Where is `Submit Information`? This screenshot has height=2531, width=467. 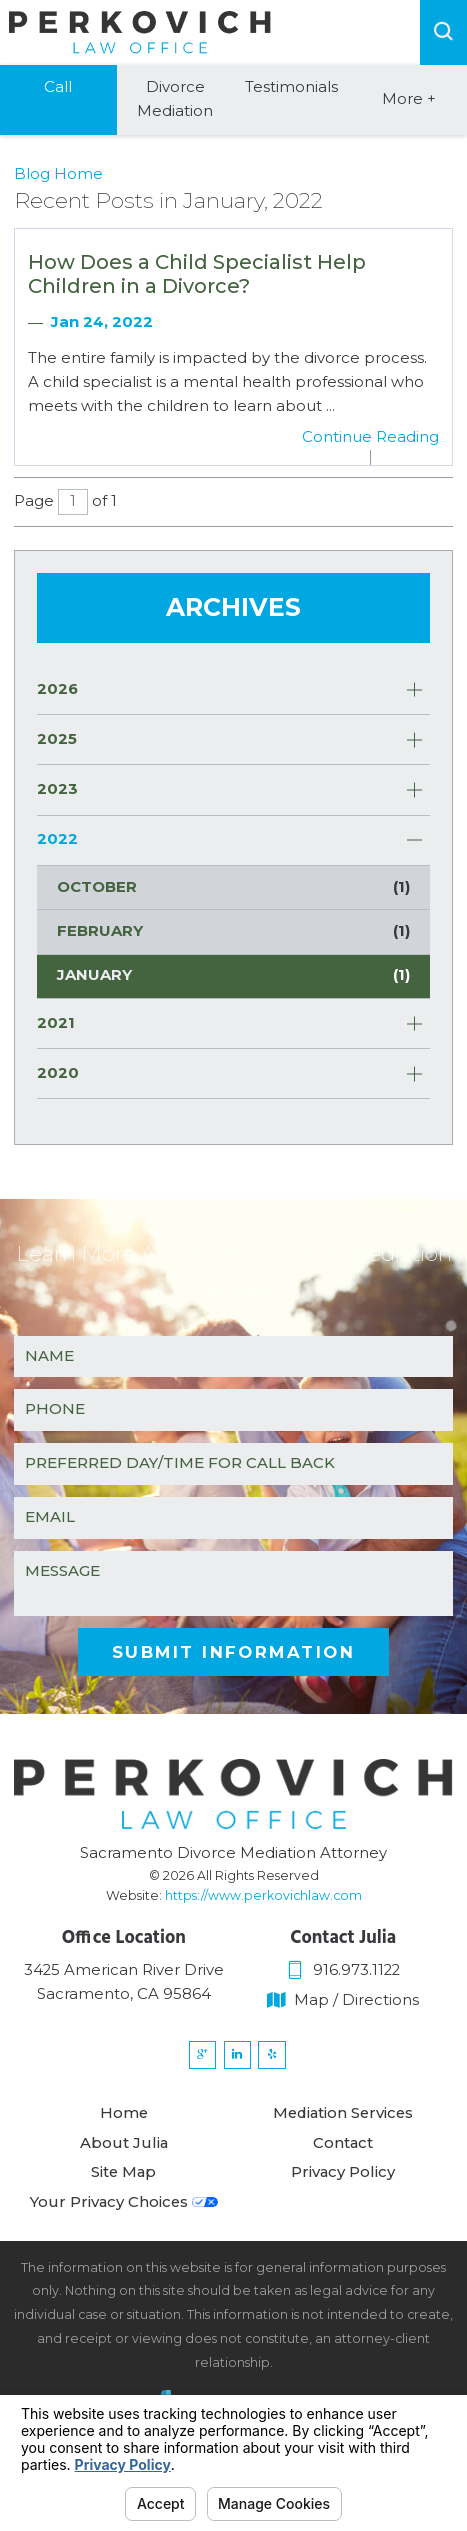
Submit Information is located at coordinates (234, 1652).